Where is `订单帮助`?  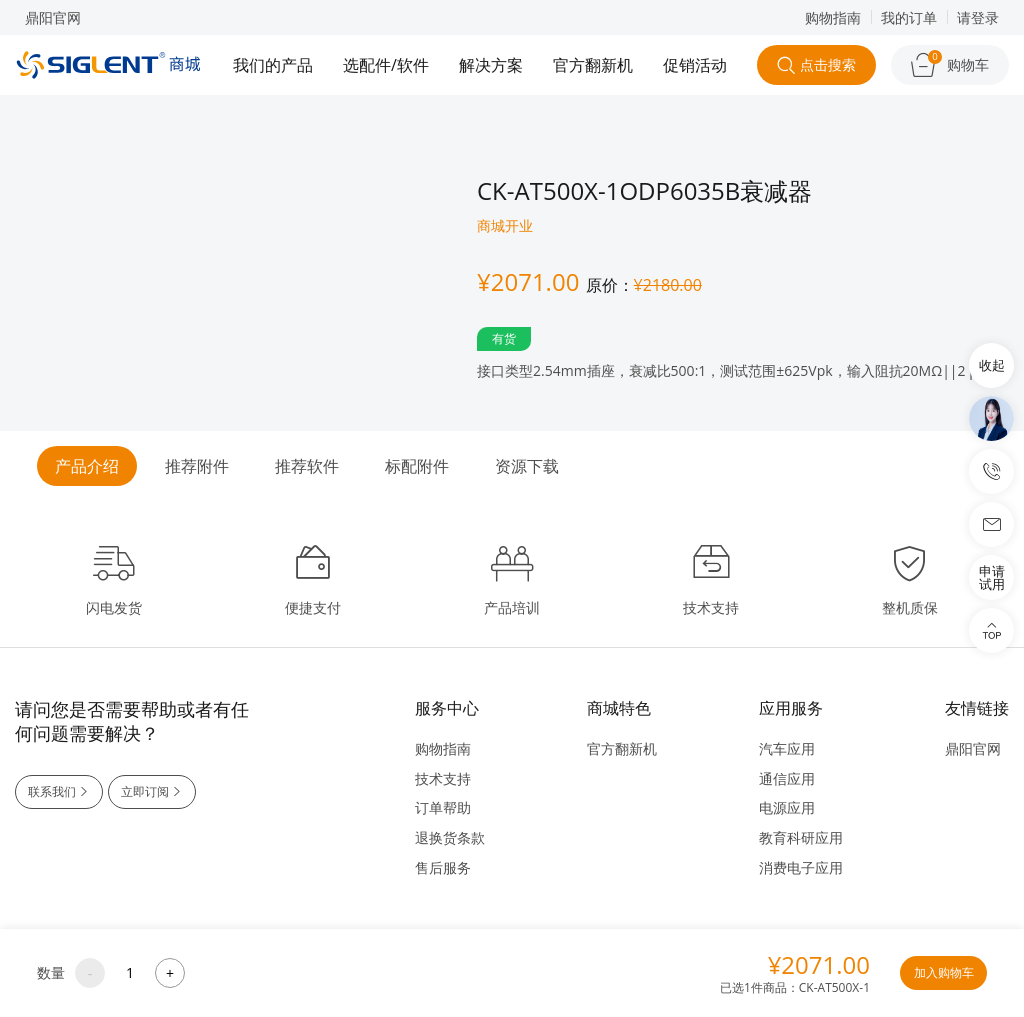
订单帮助 is located at coordinates (443, 807).